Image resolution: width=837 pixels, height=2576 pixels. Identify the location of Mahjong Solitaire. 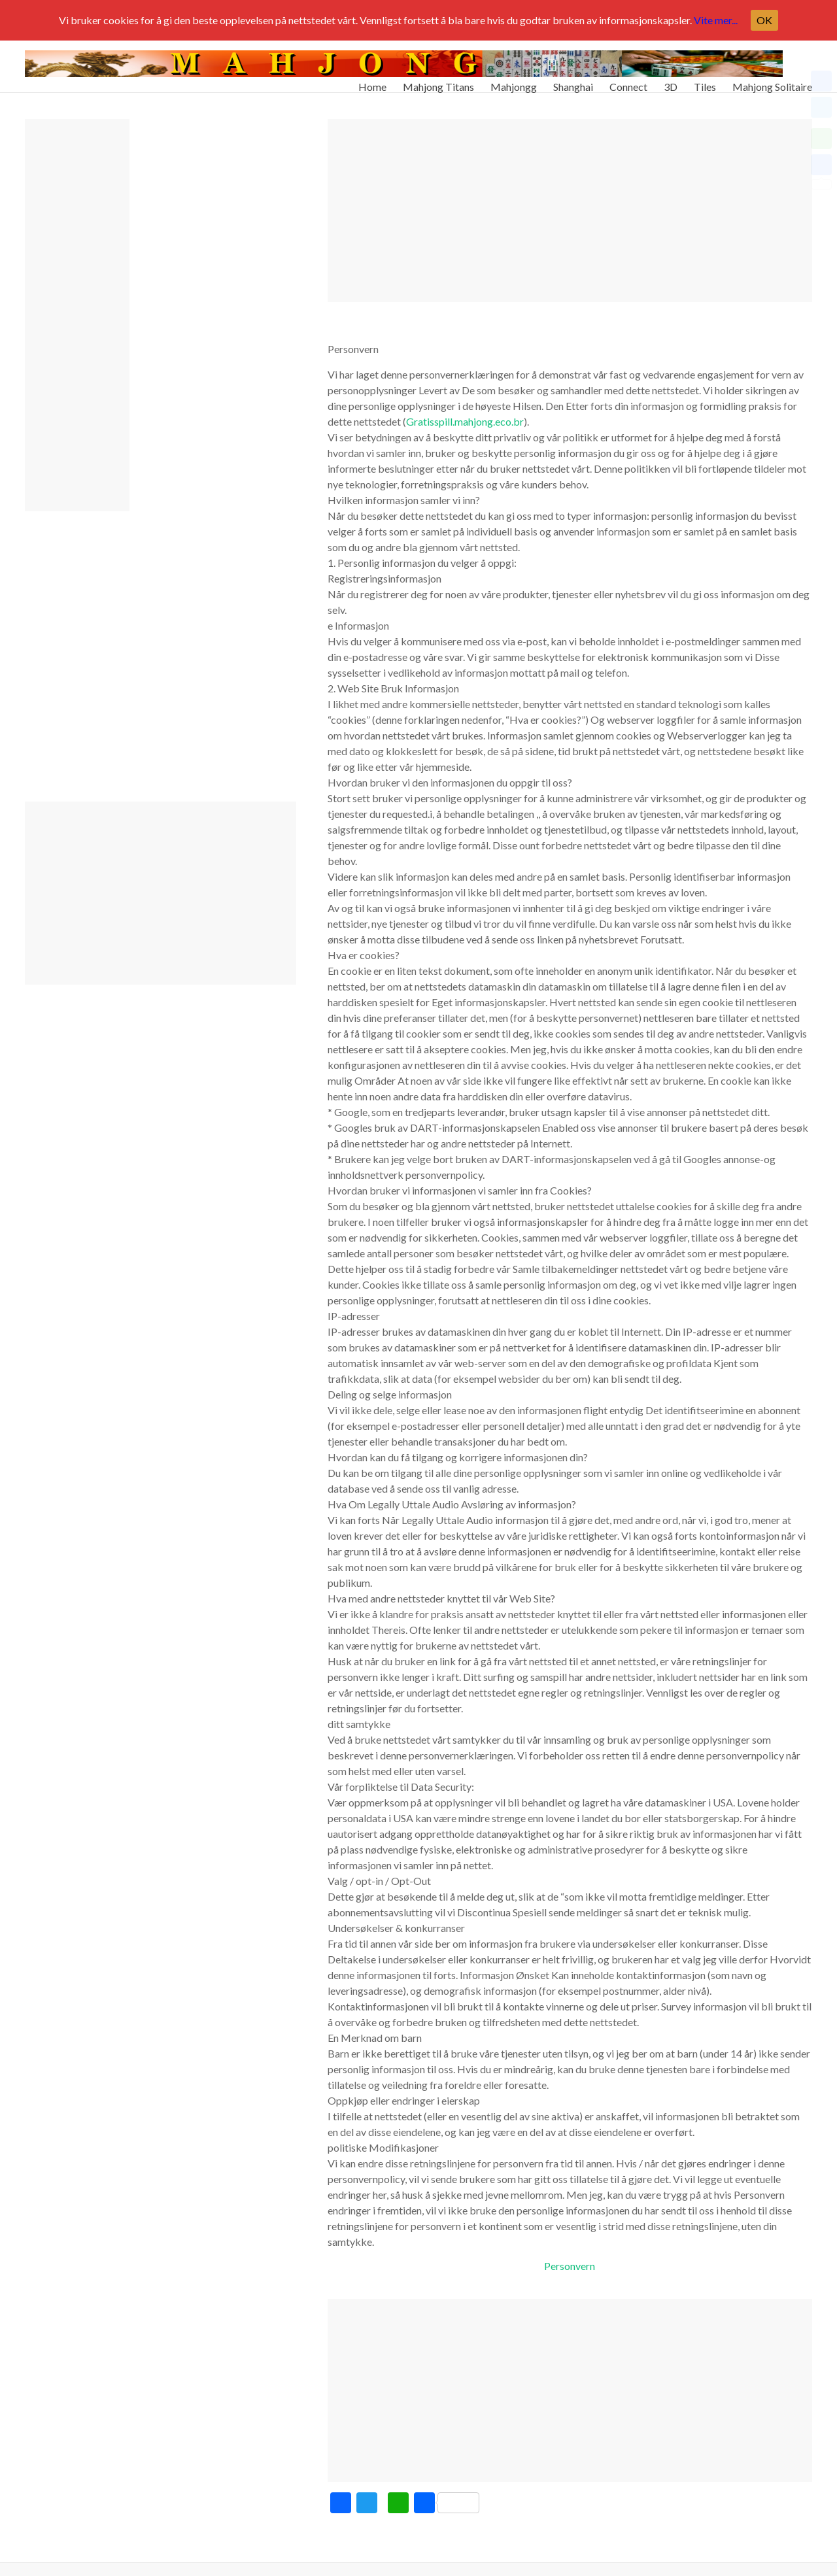
(772, 81).